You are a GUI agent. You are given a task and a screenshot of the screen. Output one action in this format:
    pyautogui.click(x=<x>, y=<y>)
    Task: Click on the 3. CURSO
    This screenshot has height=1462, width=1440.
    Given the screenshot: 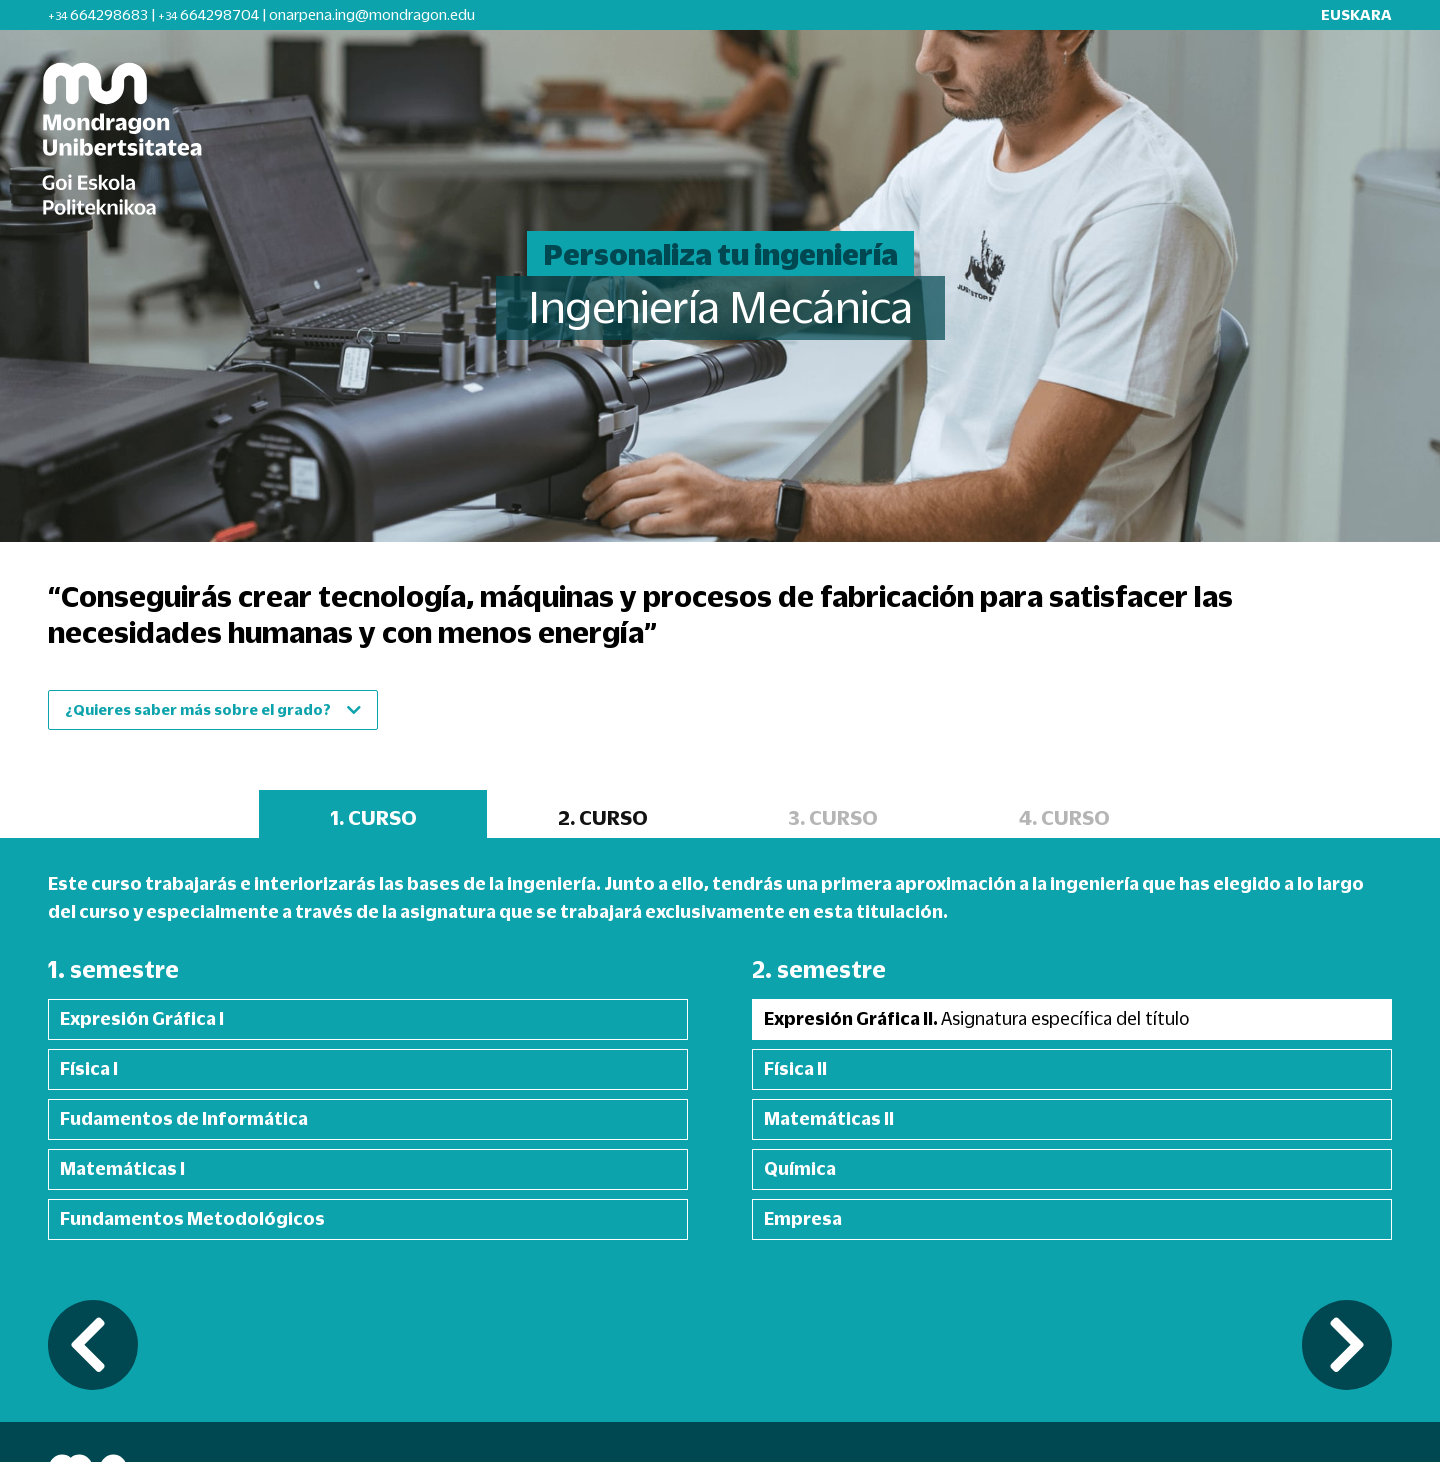 What is the action you would take?
    pyautogui.click(x=833, y=817)
    